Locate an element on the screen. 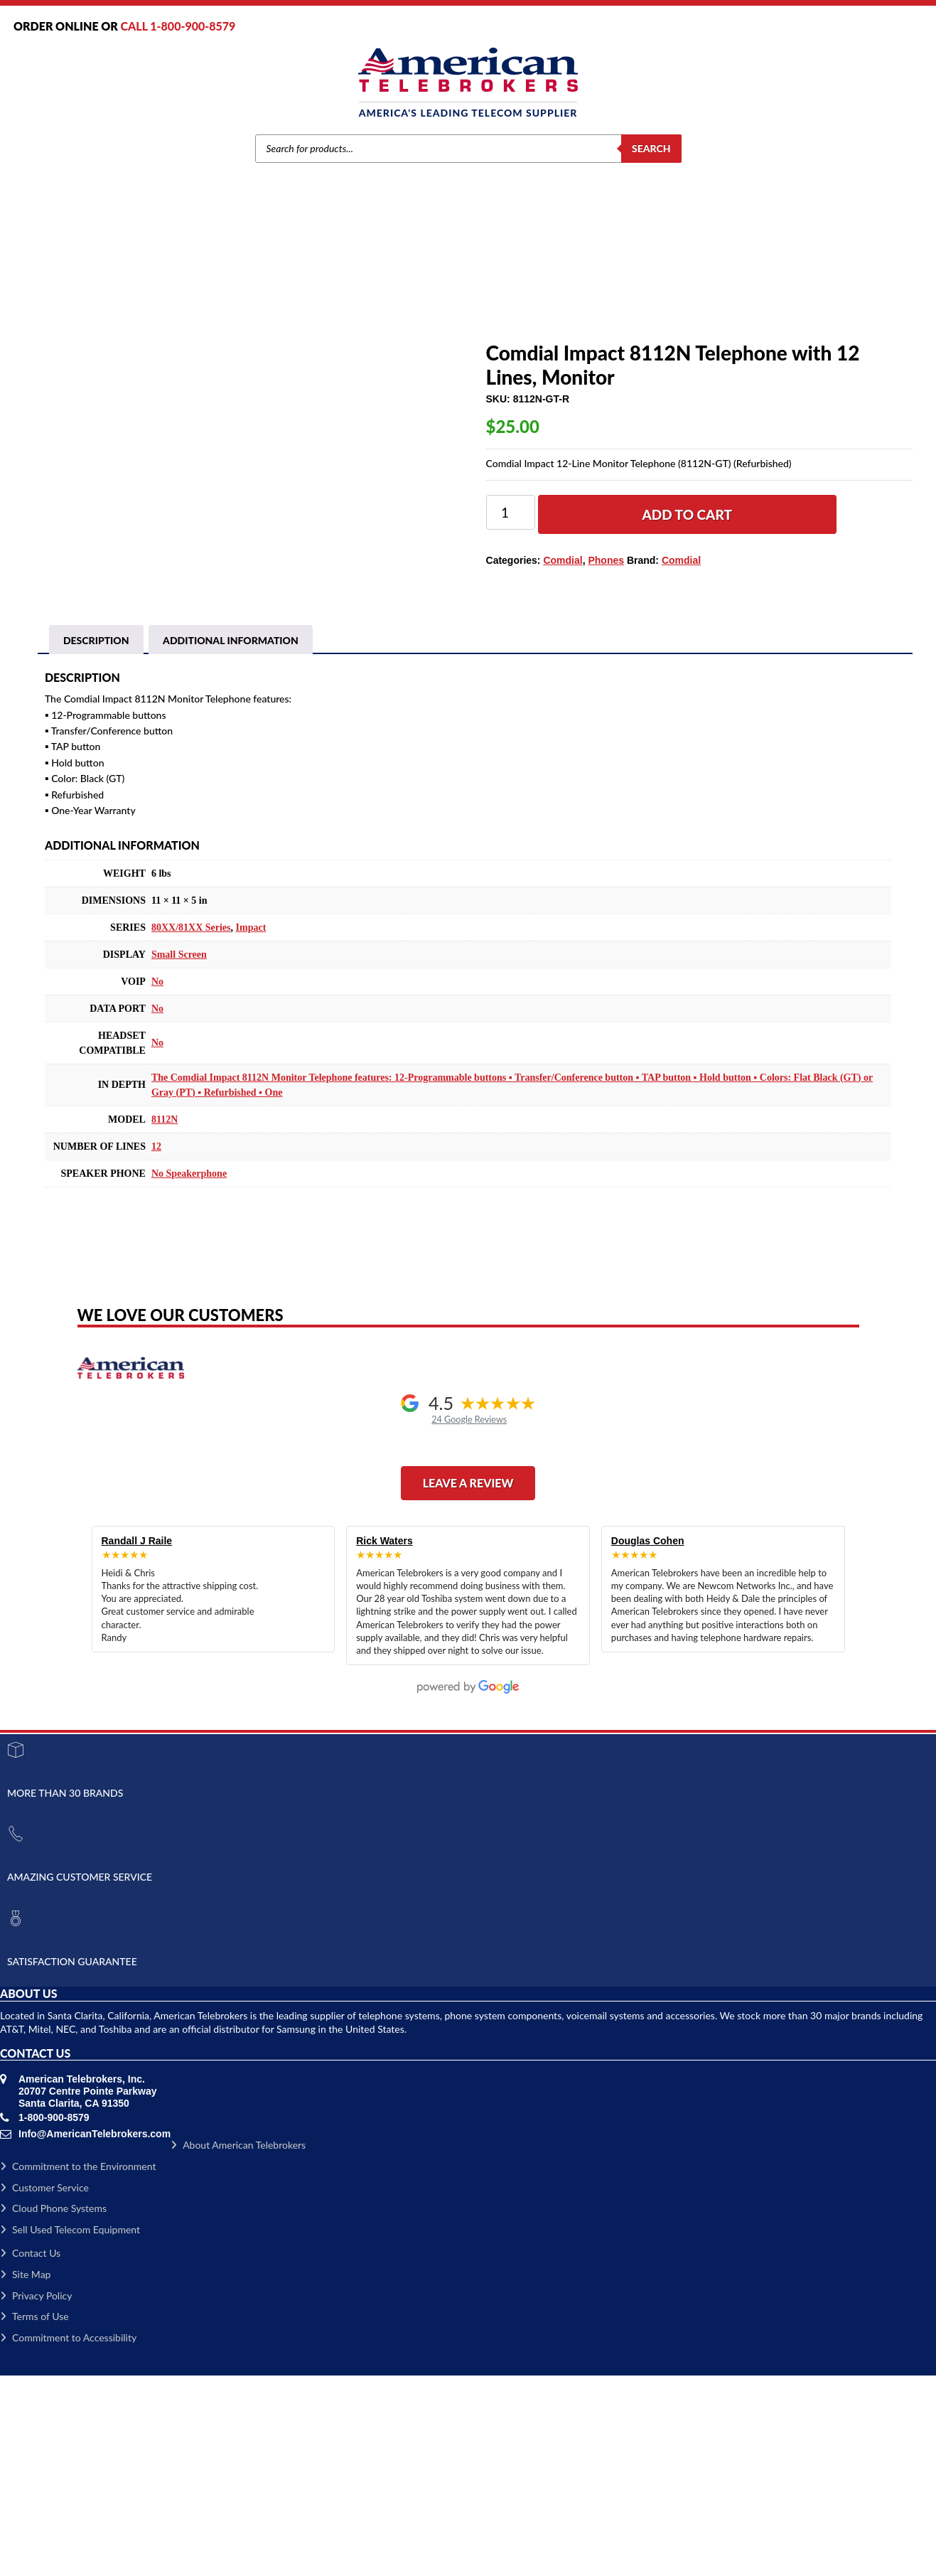  Leave a Review is located at coordinates (468, 1683).